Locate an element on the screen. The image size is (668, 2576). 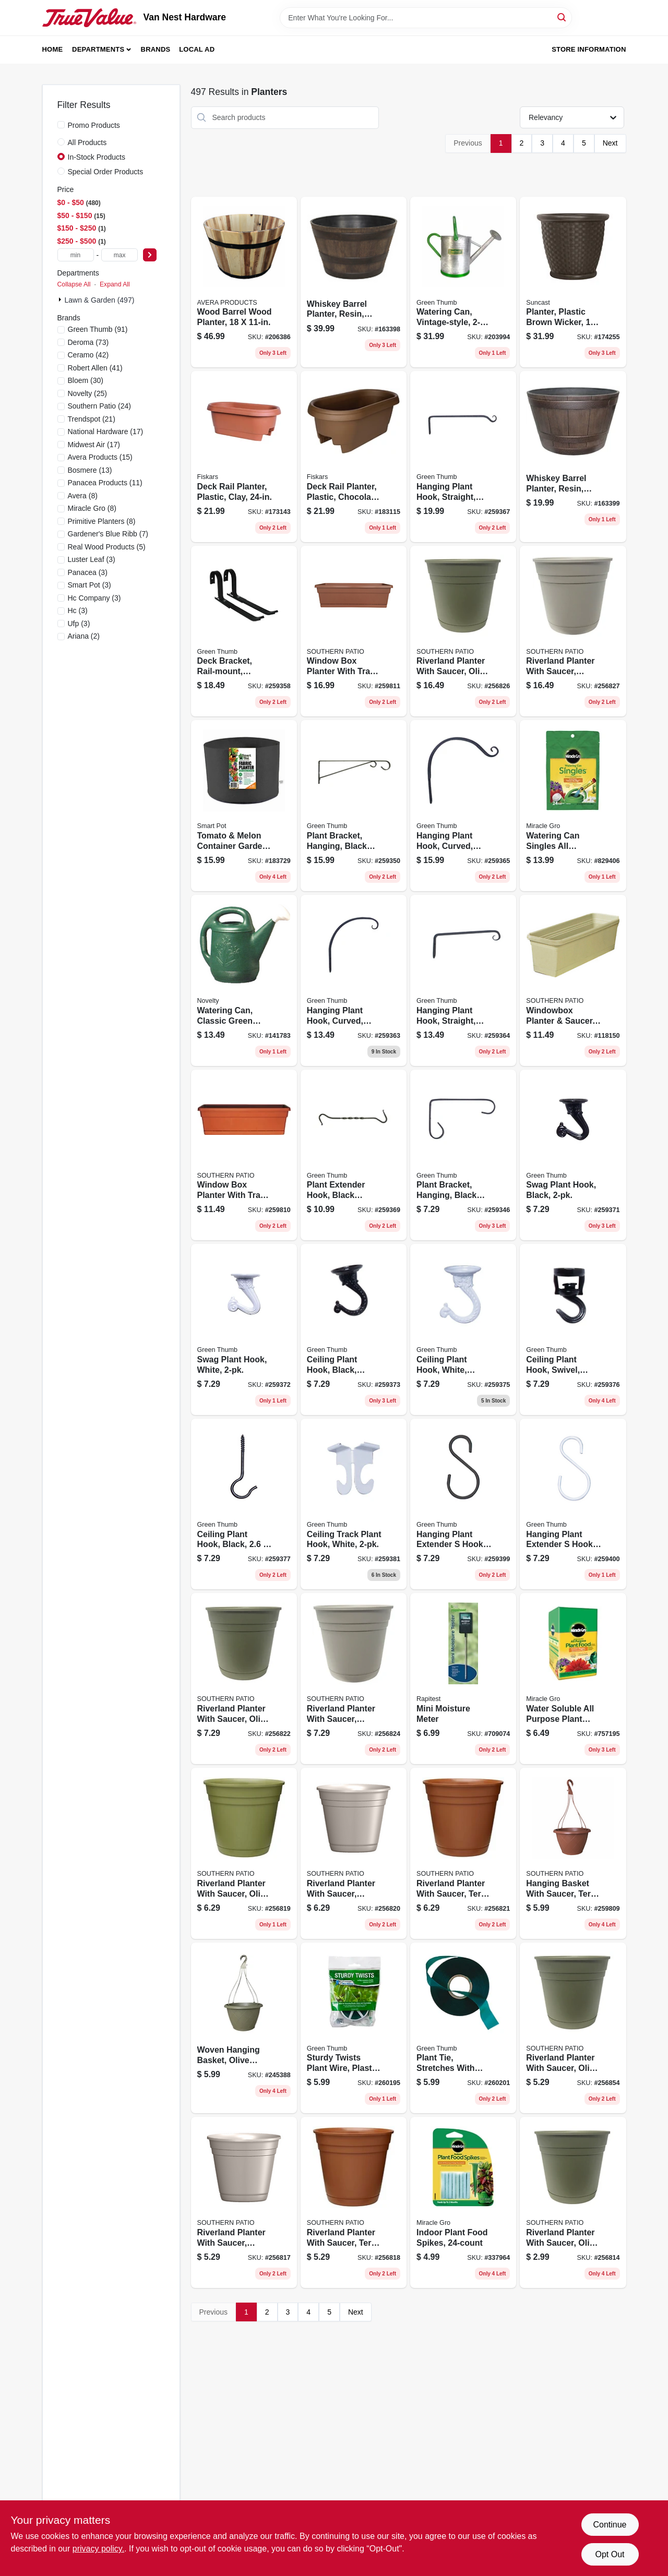
[Go to watering-can-singles-all-purpose-water-soluble-plant-food-singles-bag-073561013208 product page] is located at coordinates (573, 805).